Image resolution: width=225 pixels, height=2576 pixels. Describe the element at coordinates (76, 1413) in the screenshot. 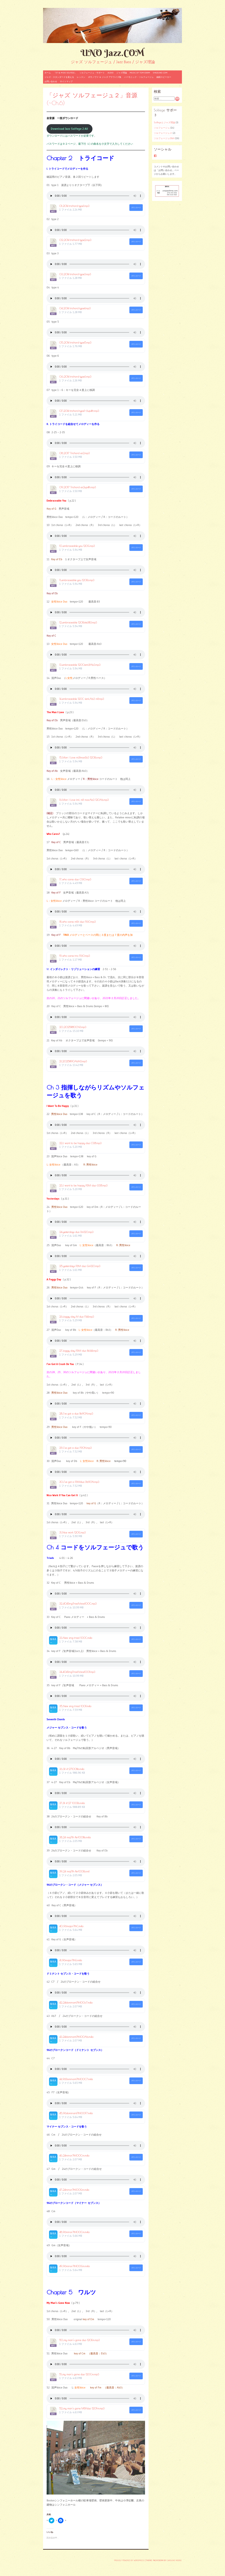

I see `28_I've got a duo Bb90N.mp3` at that location.